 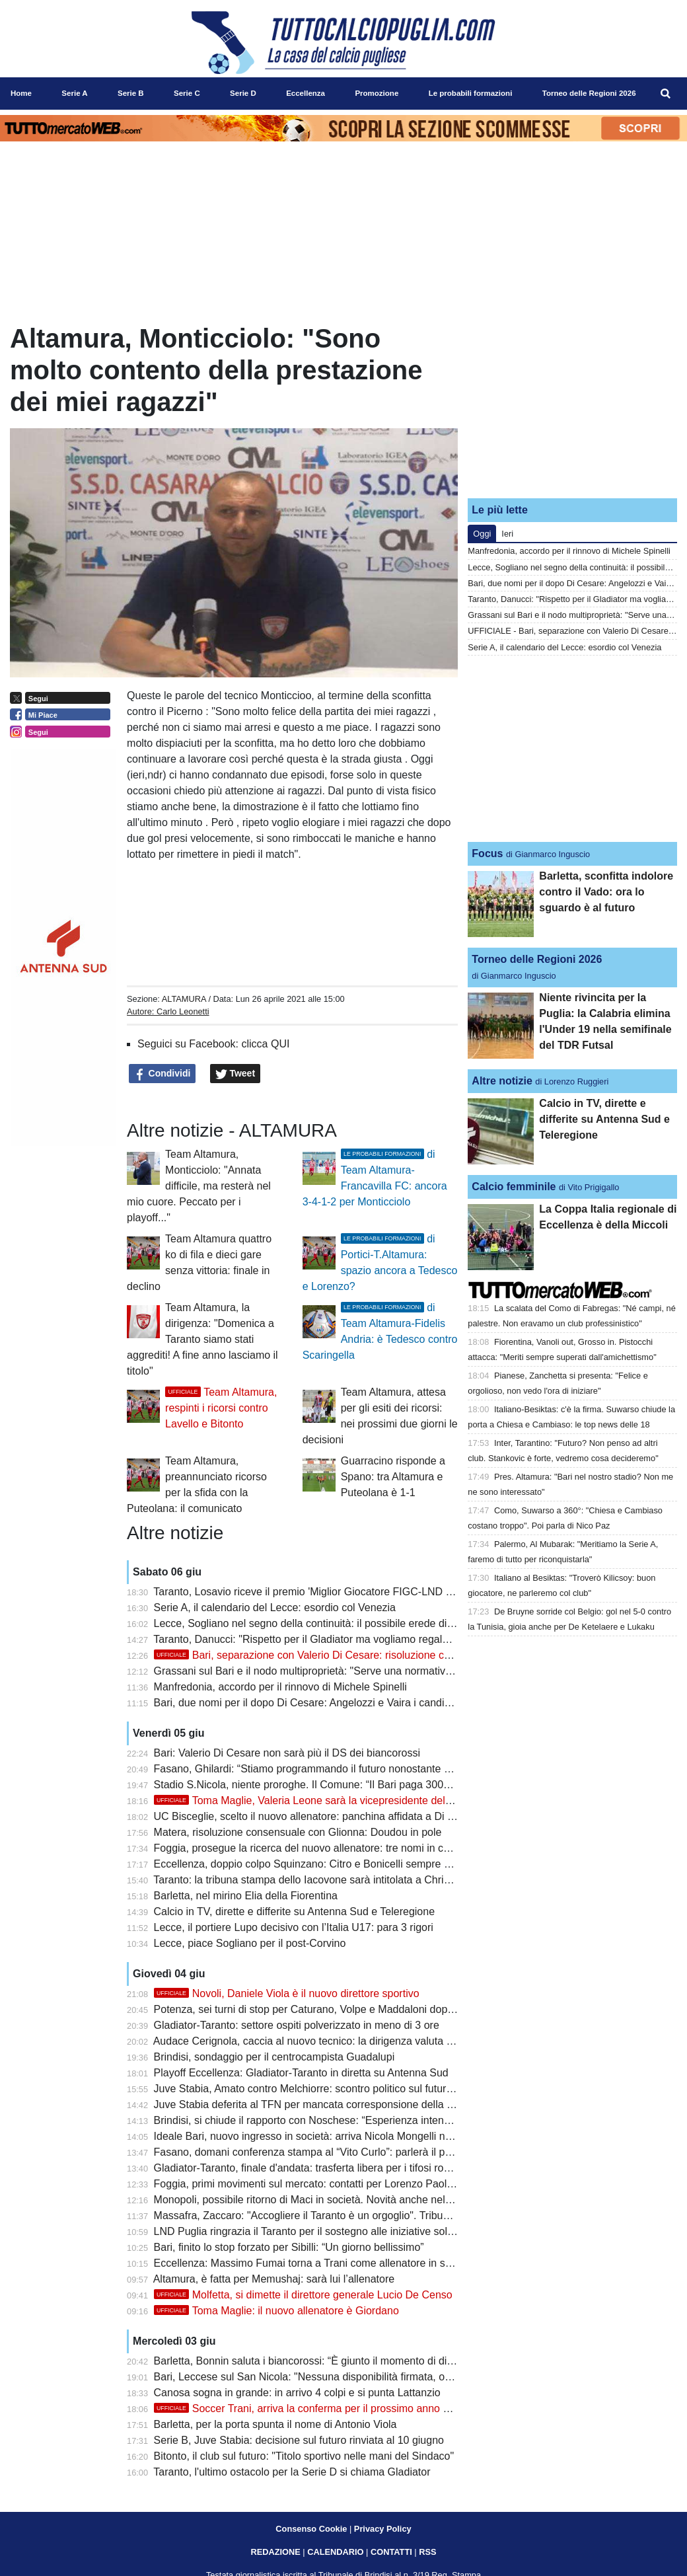 I want to click on ALTAMURA, so click(x=184, y=999).